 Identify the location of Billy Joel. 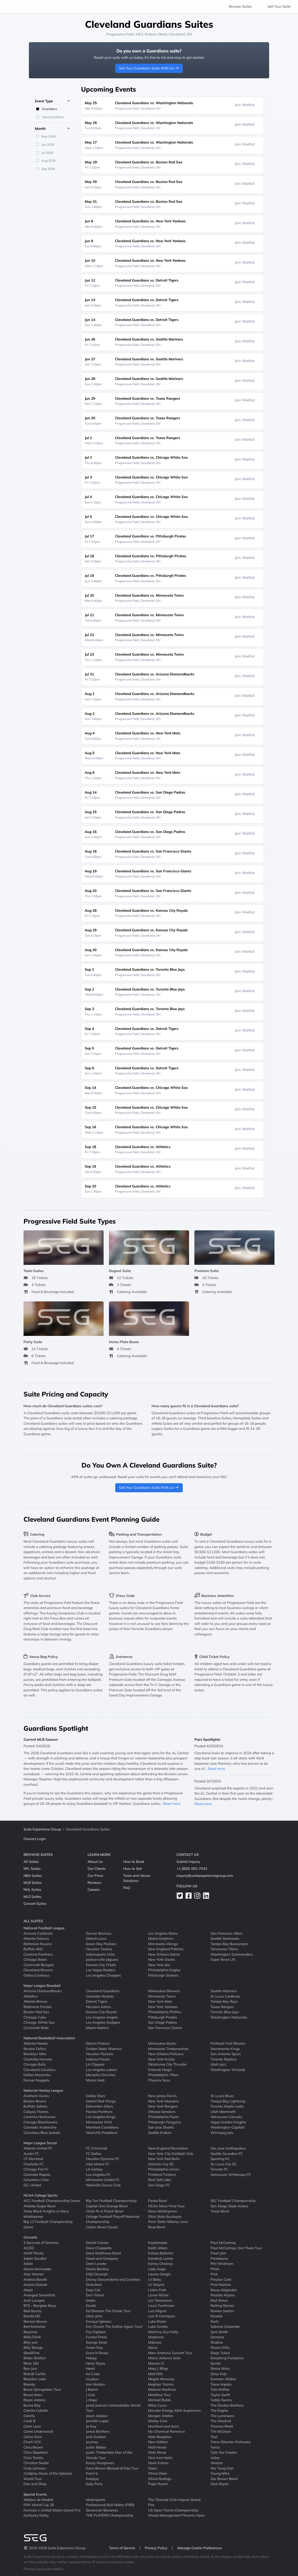
(30, 2342).